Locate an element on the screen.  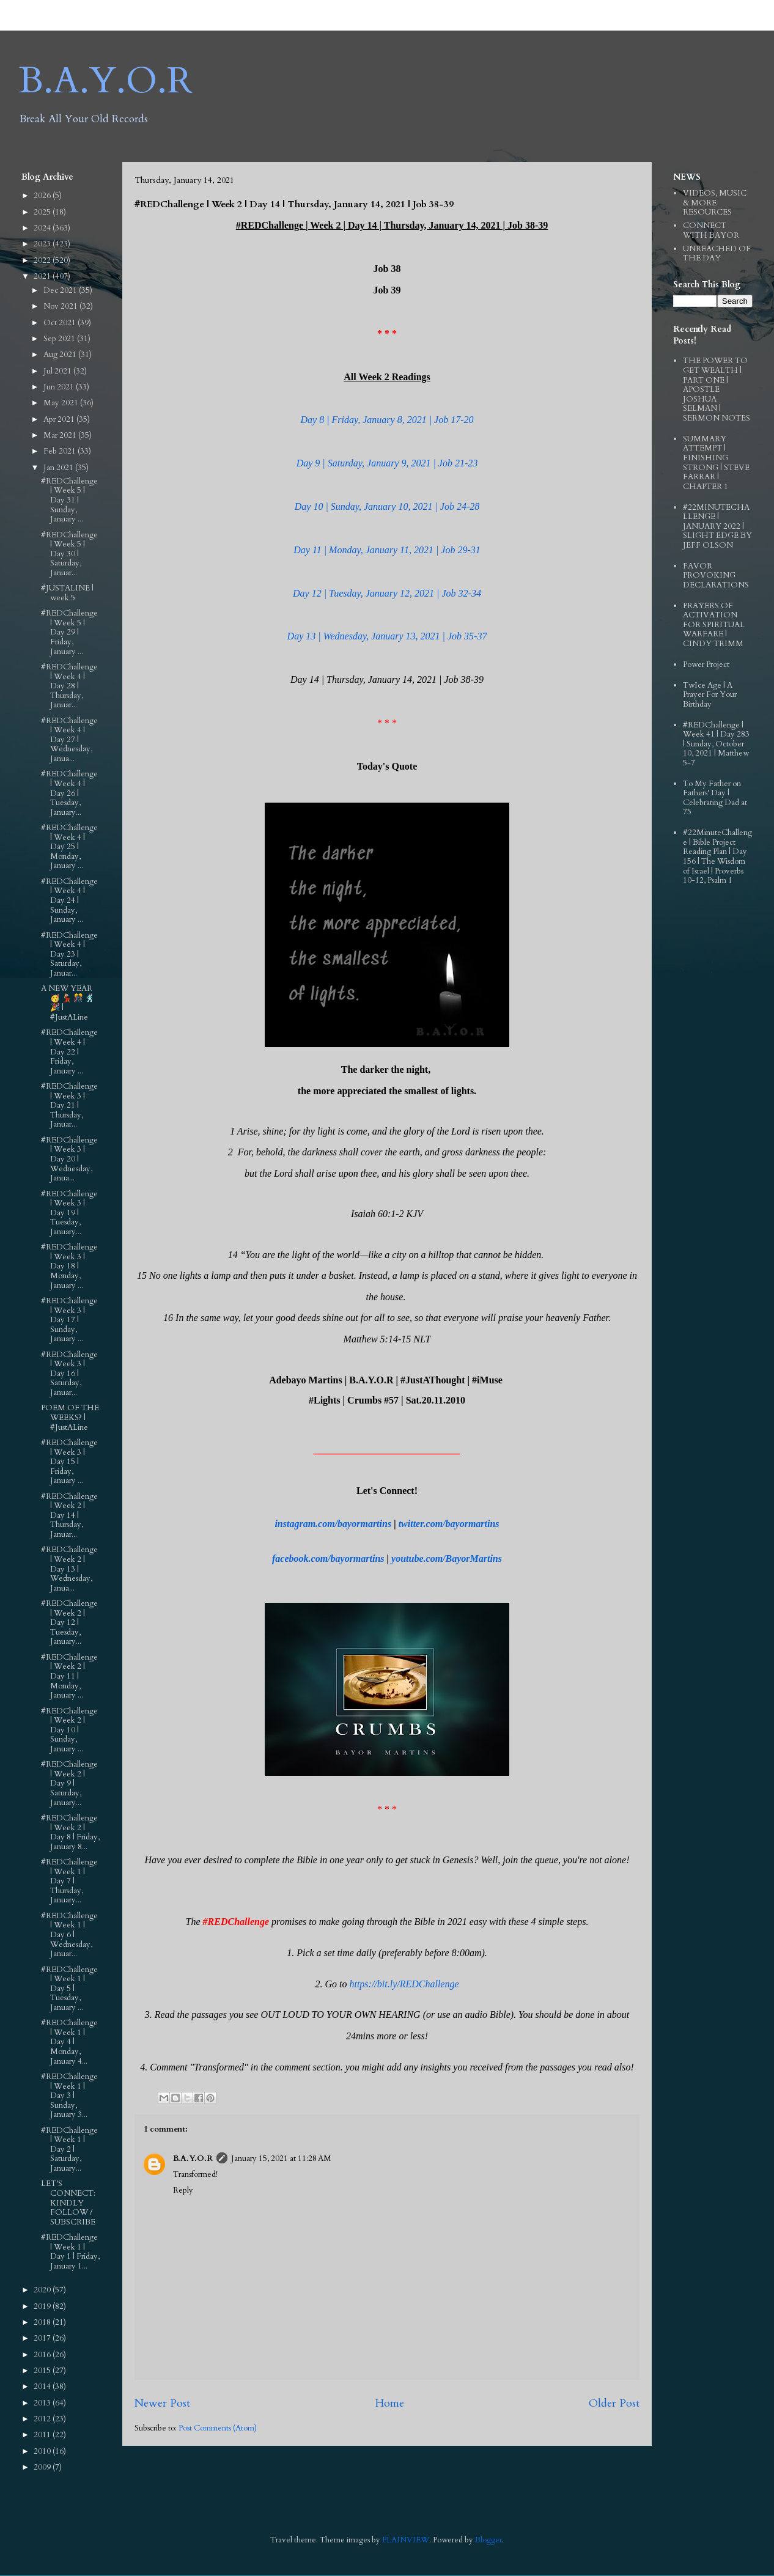
2014 is located at coordinates (43, 2386).